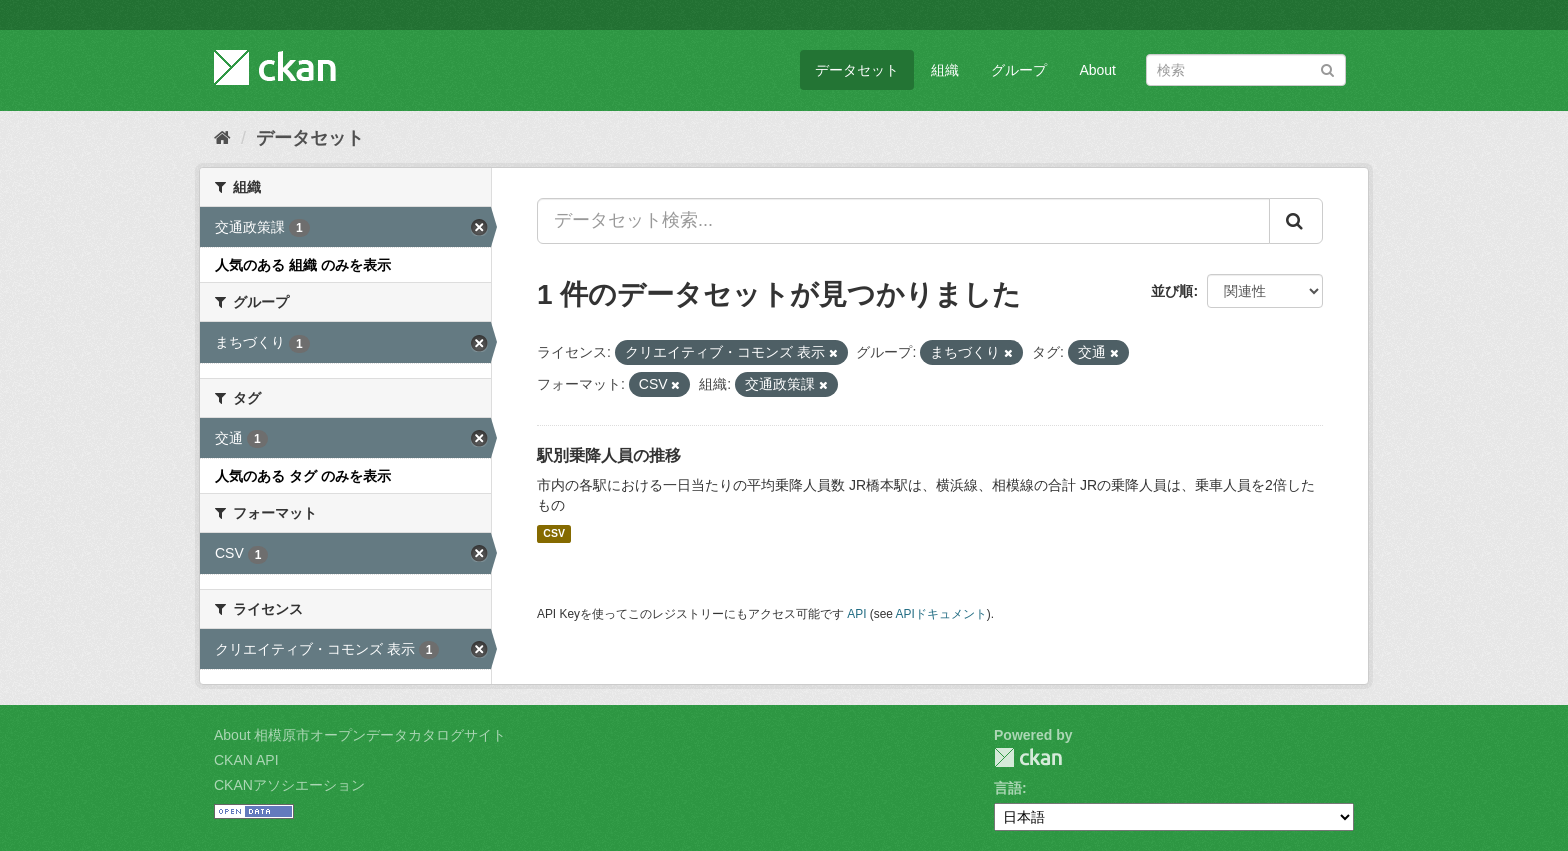  I want to click on About 相模原市オープンデータカタログサイト, so click(360, 735).